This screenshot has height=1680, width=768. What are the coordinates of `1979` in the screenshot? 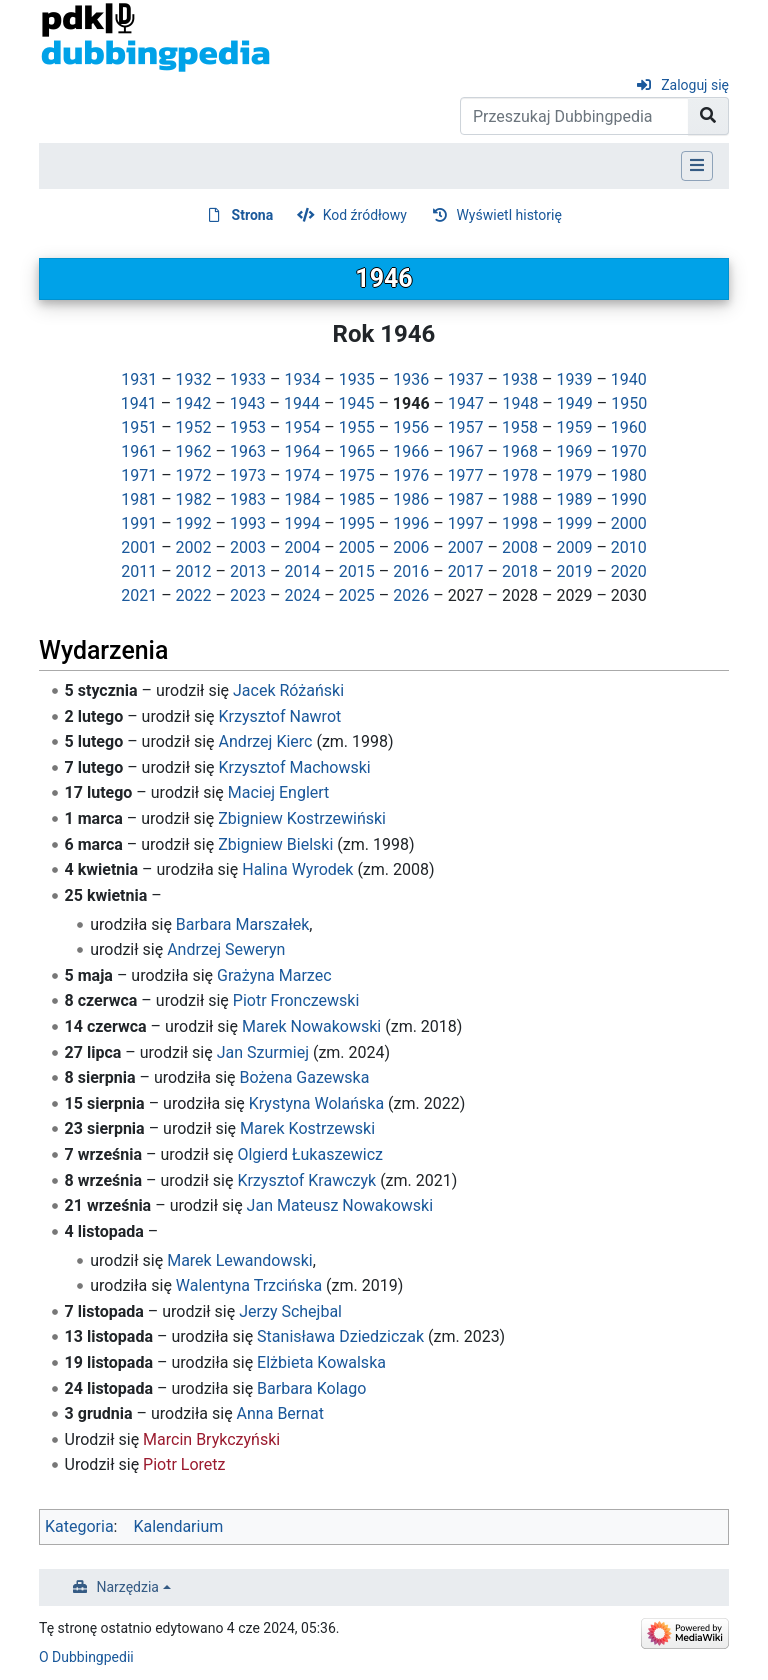 It's located at (574, 475).